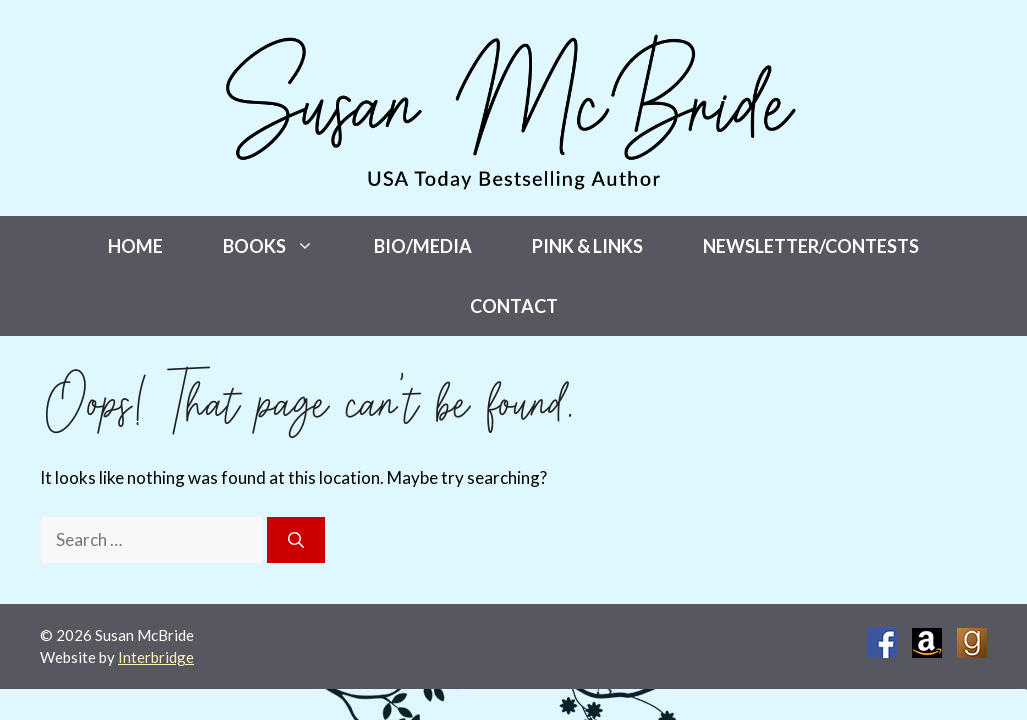  I want to click on Home, so click(135, 246).